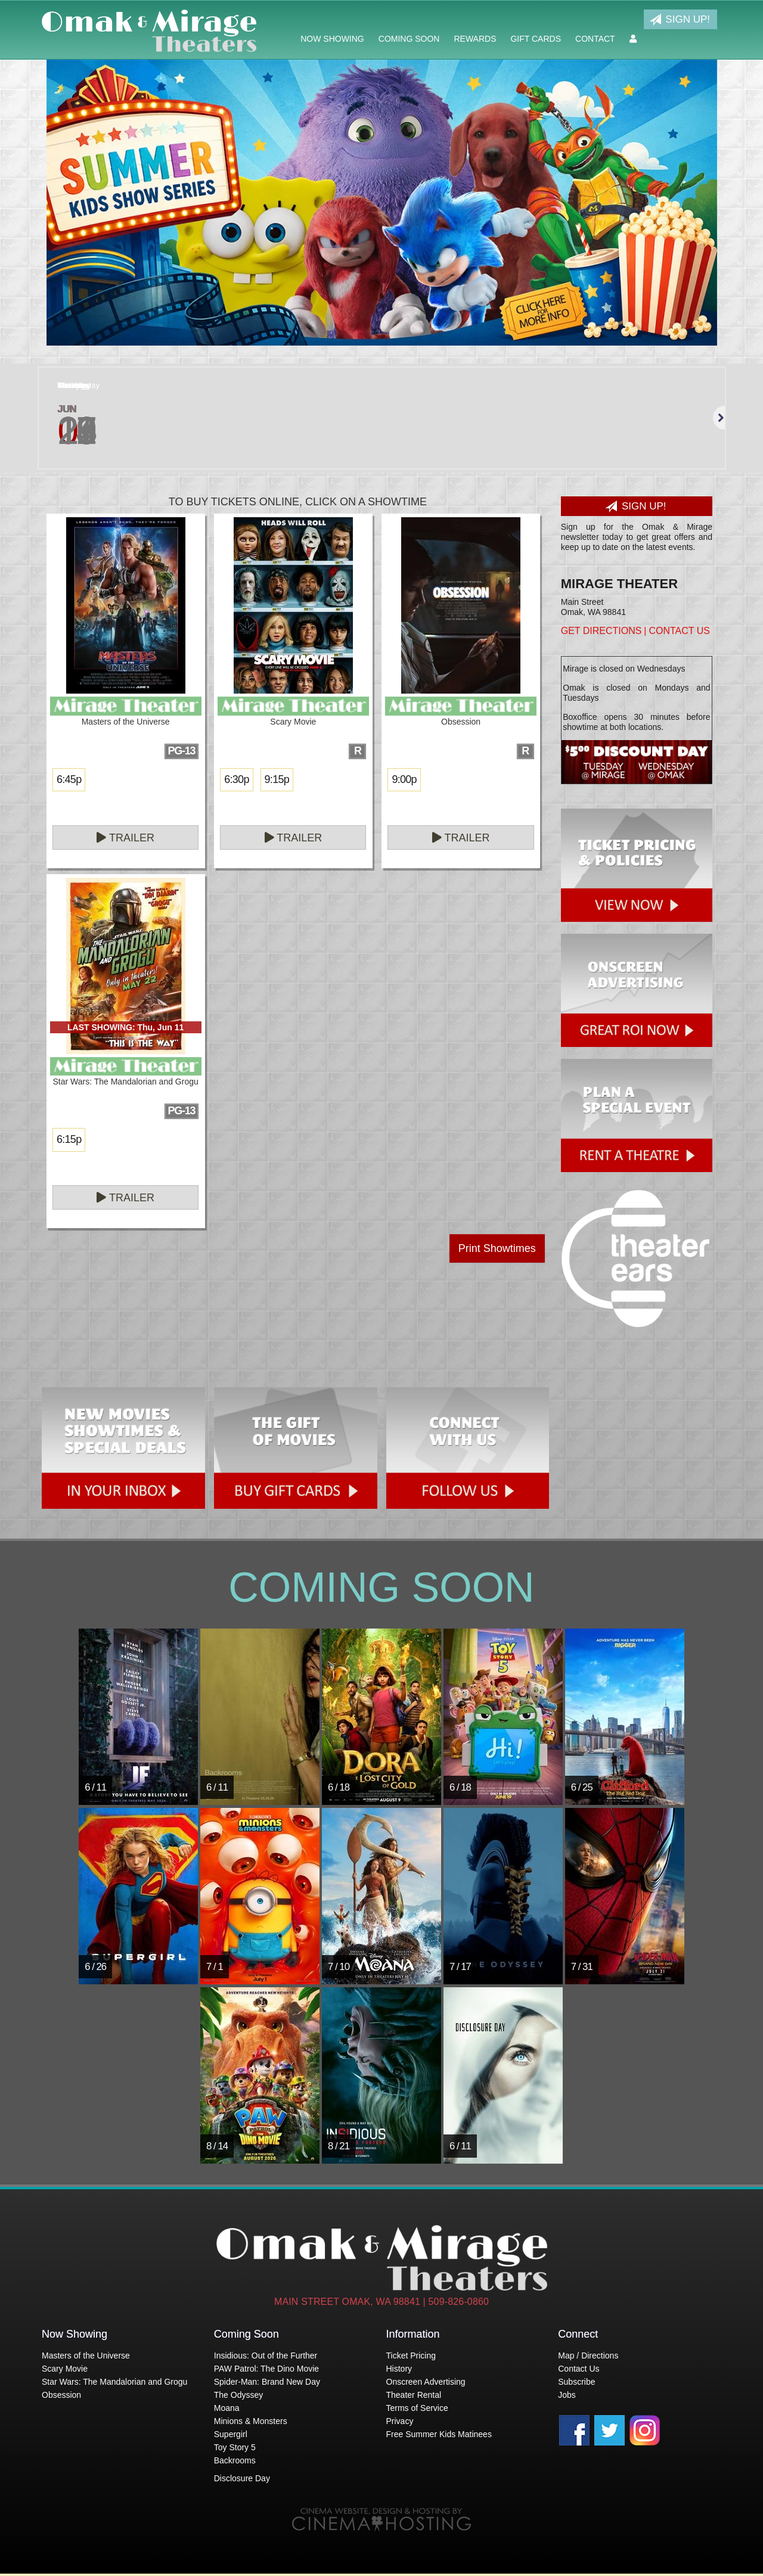 The image size is (763, 2576). What do you see at coordinates (235, 2460) in the screenshot?
I see `Backrooms` at bounding box center [235, 2460].